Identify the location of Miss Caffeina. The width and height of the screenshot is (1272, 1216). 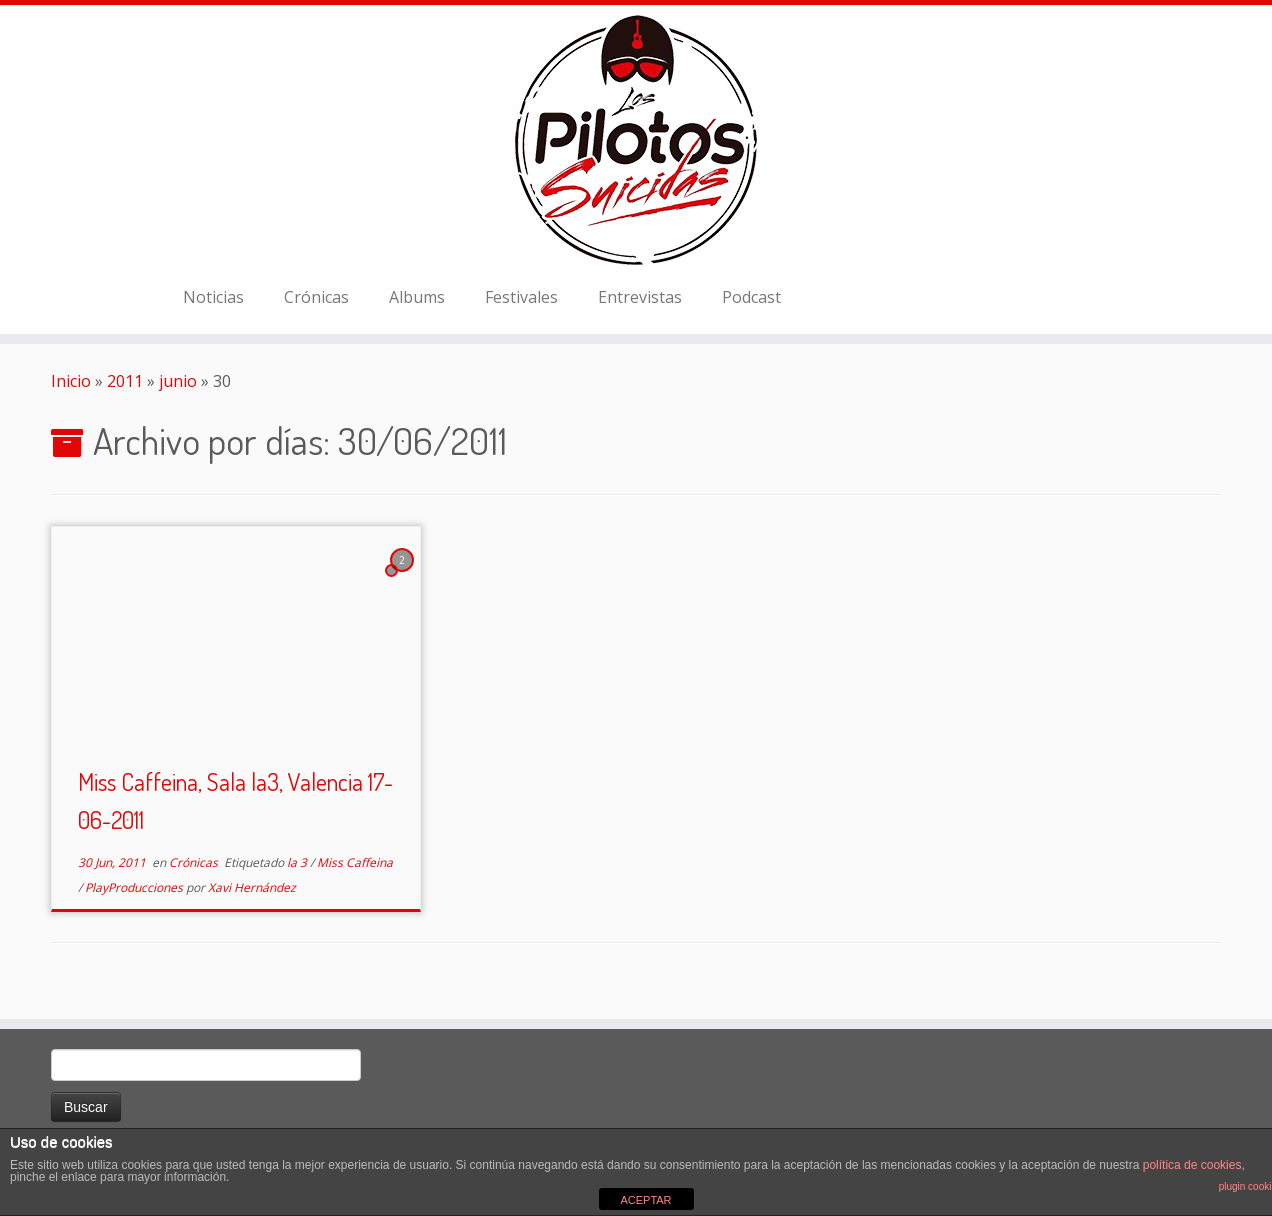
(355, 862).